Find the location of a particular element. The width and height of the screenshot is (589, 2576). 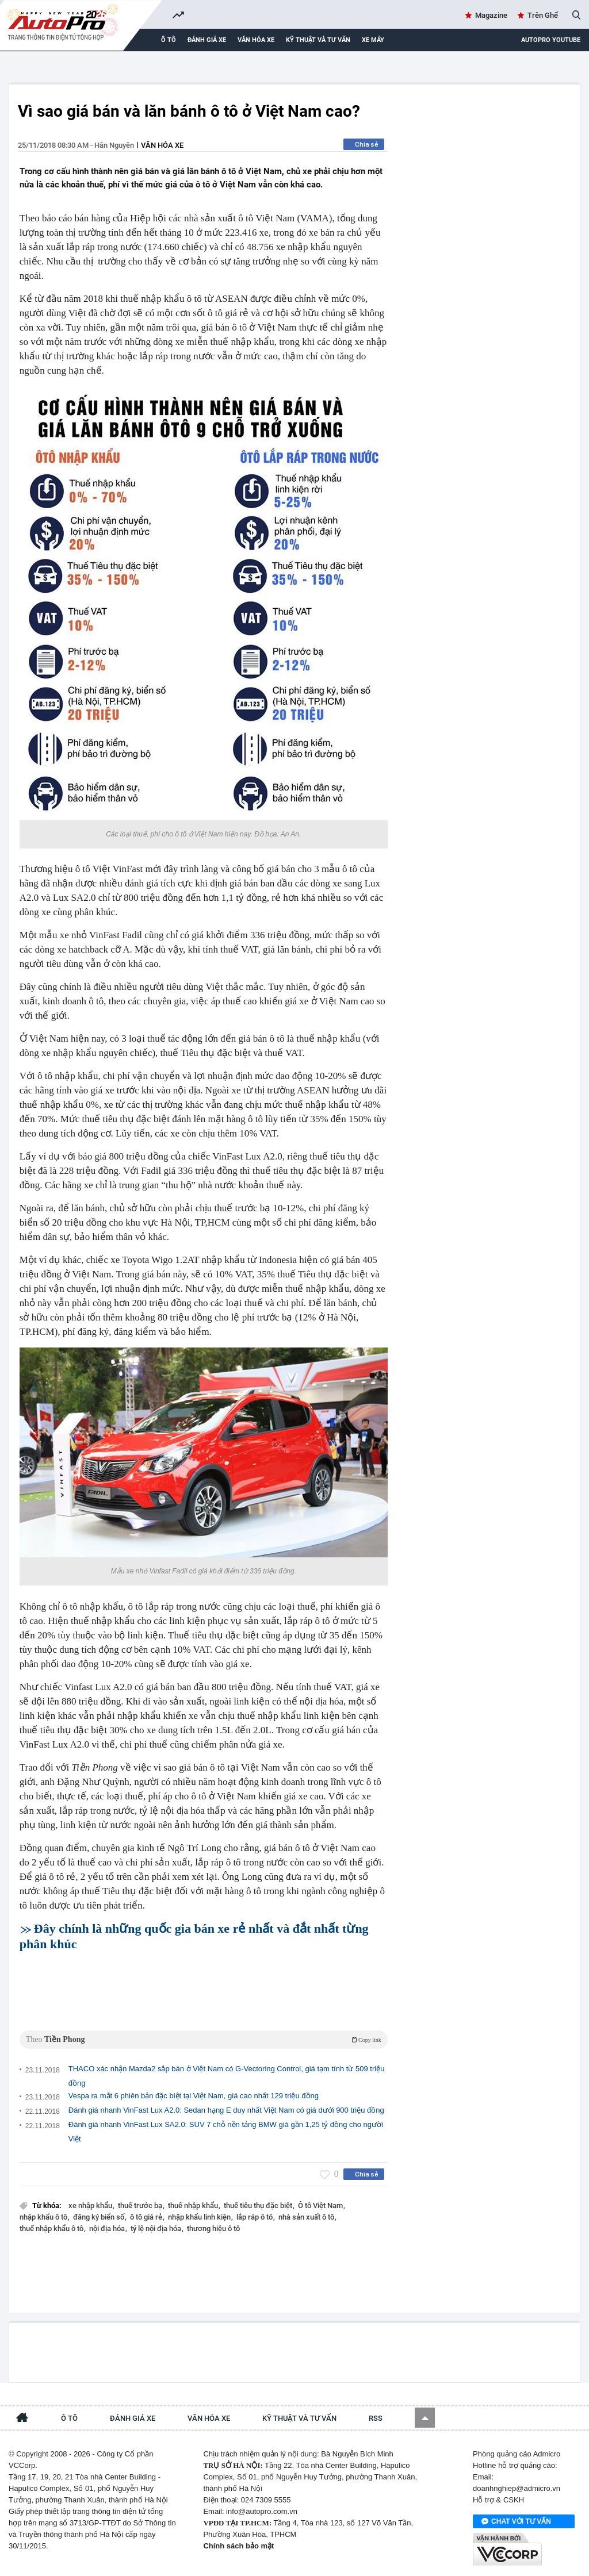

thuế nhập khẩu is located at coordinates (194, 2205).